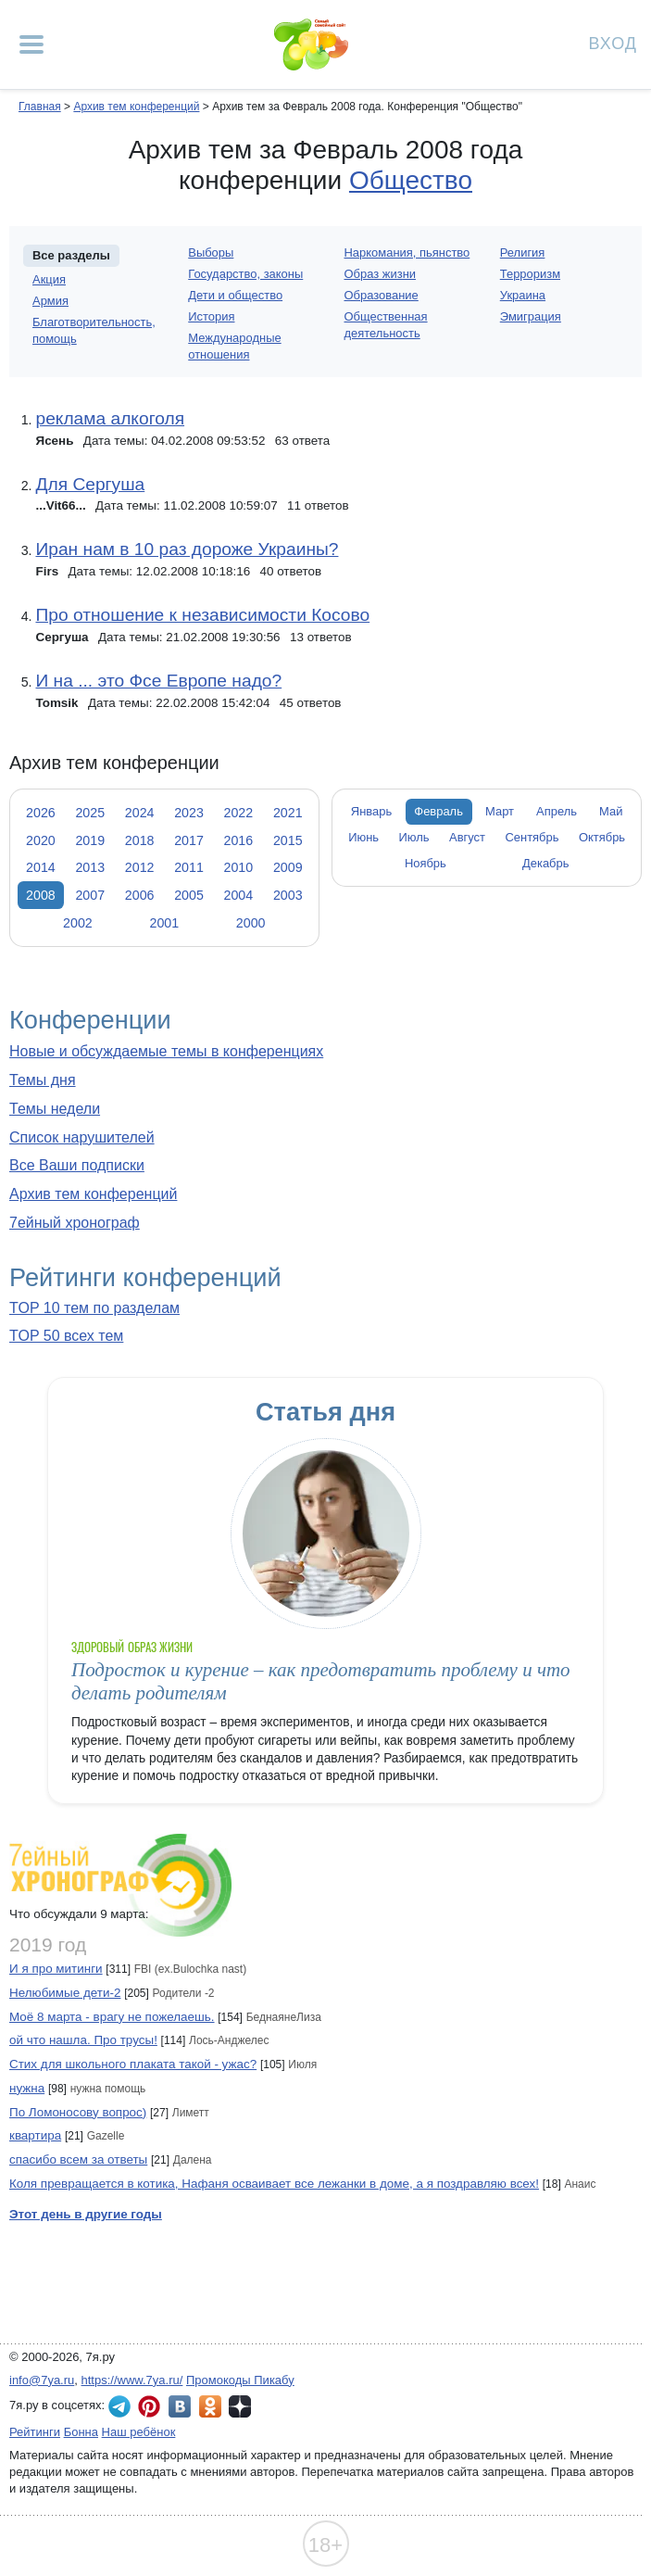 This screenshot has height=2576, width=651. What do you see at coordinates (90, 867) in the screenshot?
I see `2013 [tab]` at bounding box center [90, 867].